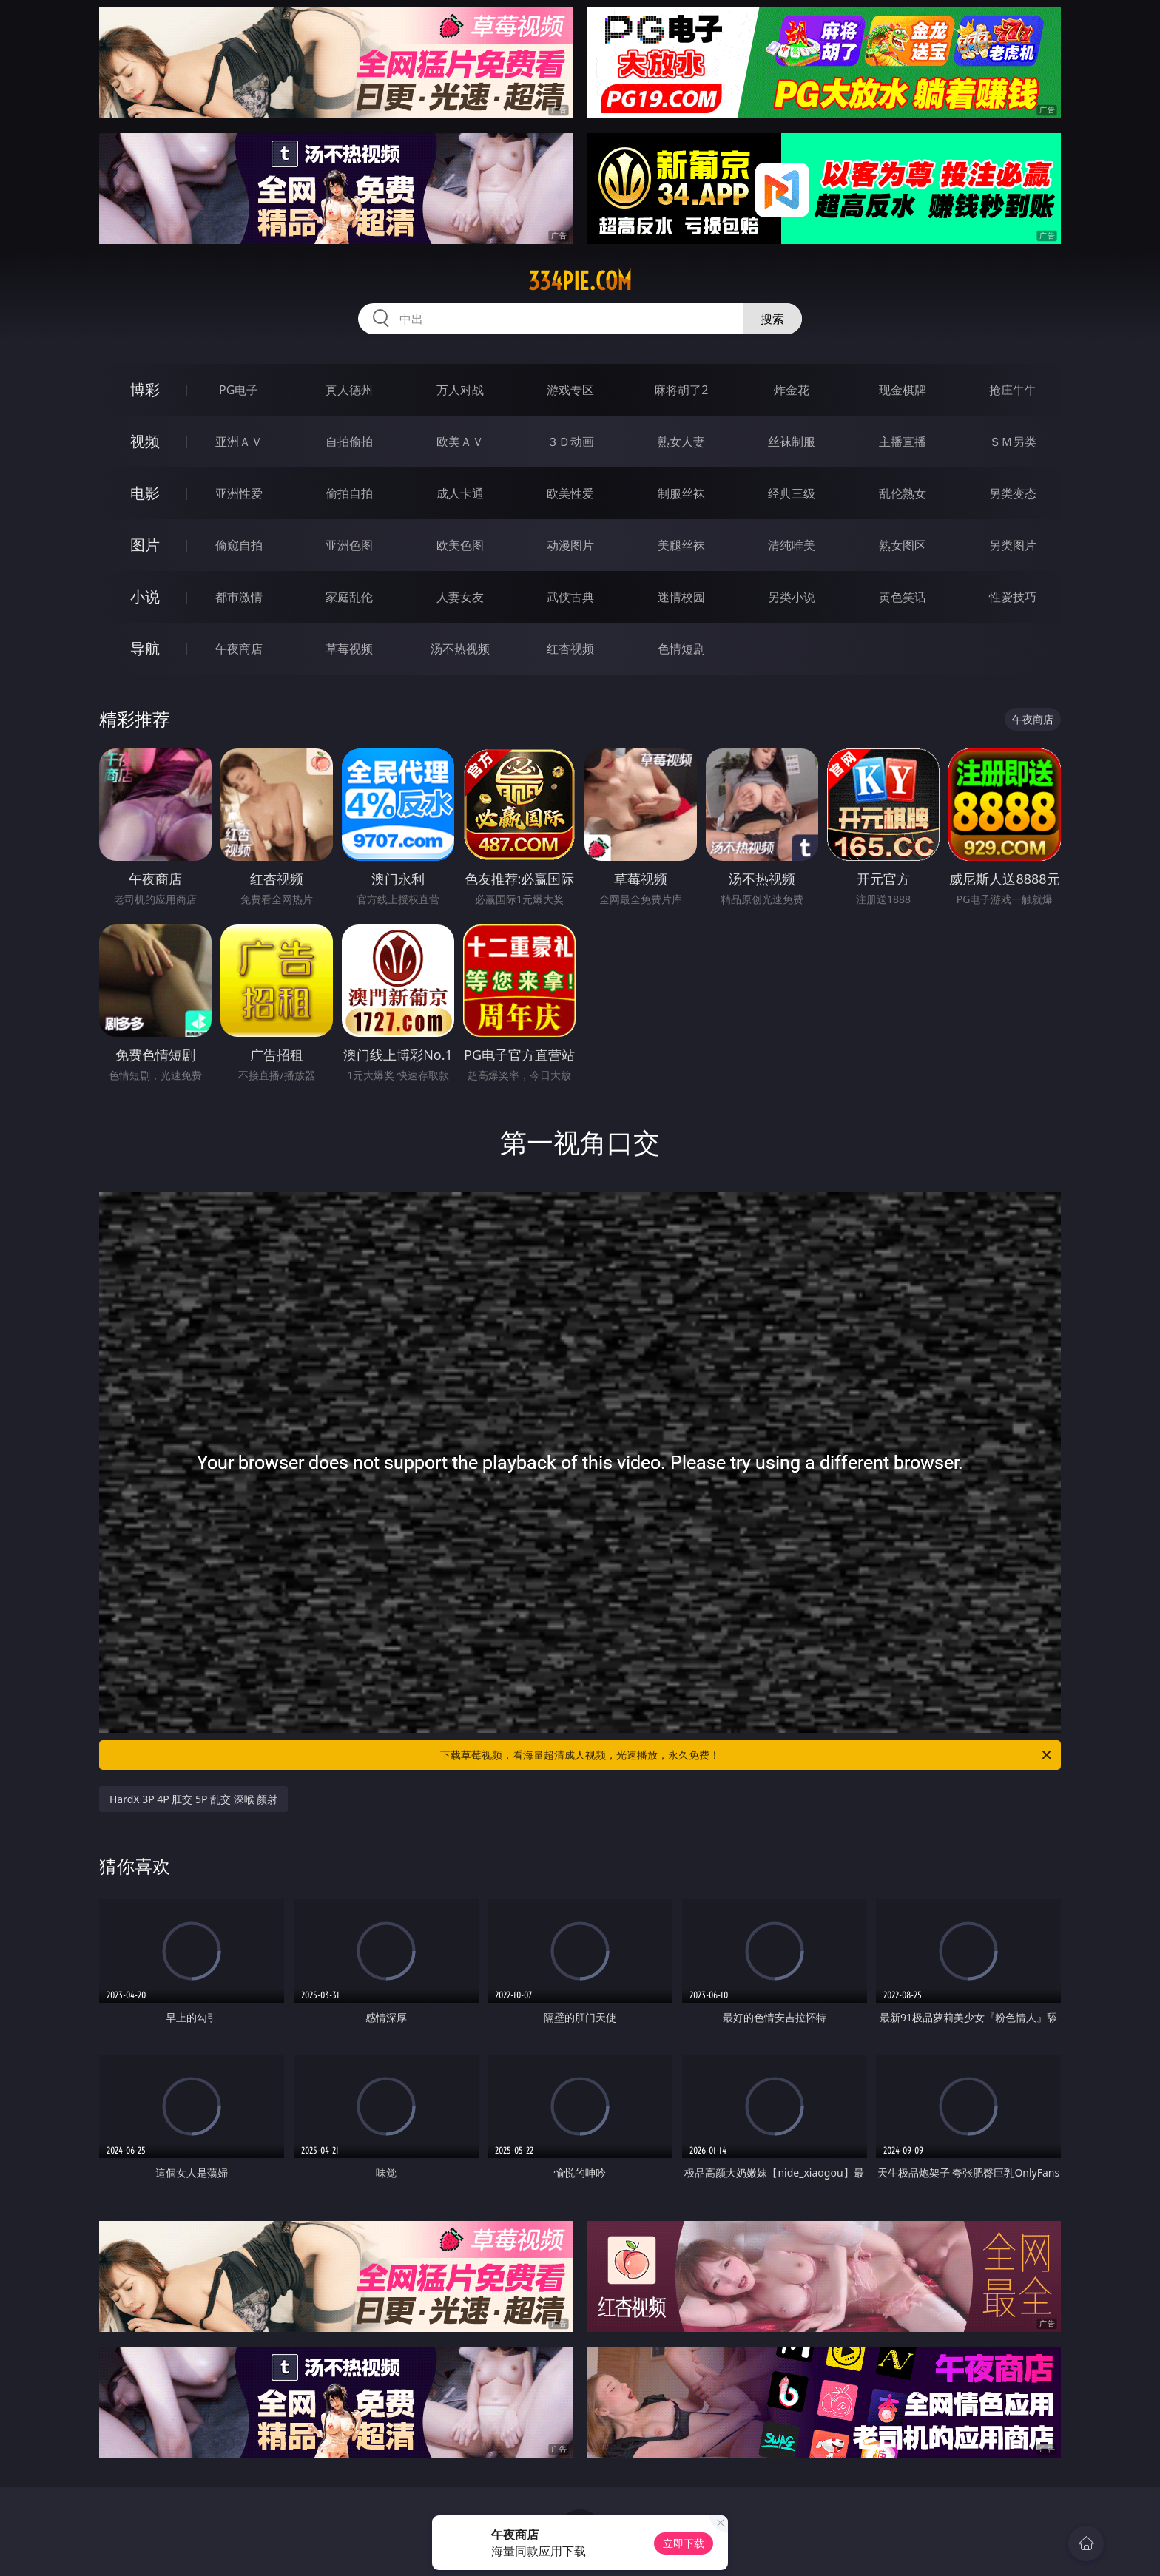 This screenshot has height=2576, width=1160. What do you see at coordinates (193, 1799) in the screenshot?
I see `HardX 3P 4P 肛交 5P 乱交 深喉 颜射` at bounding box center [193, 1799].